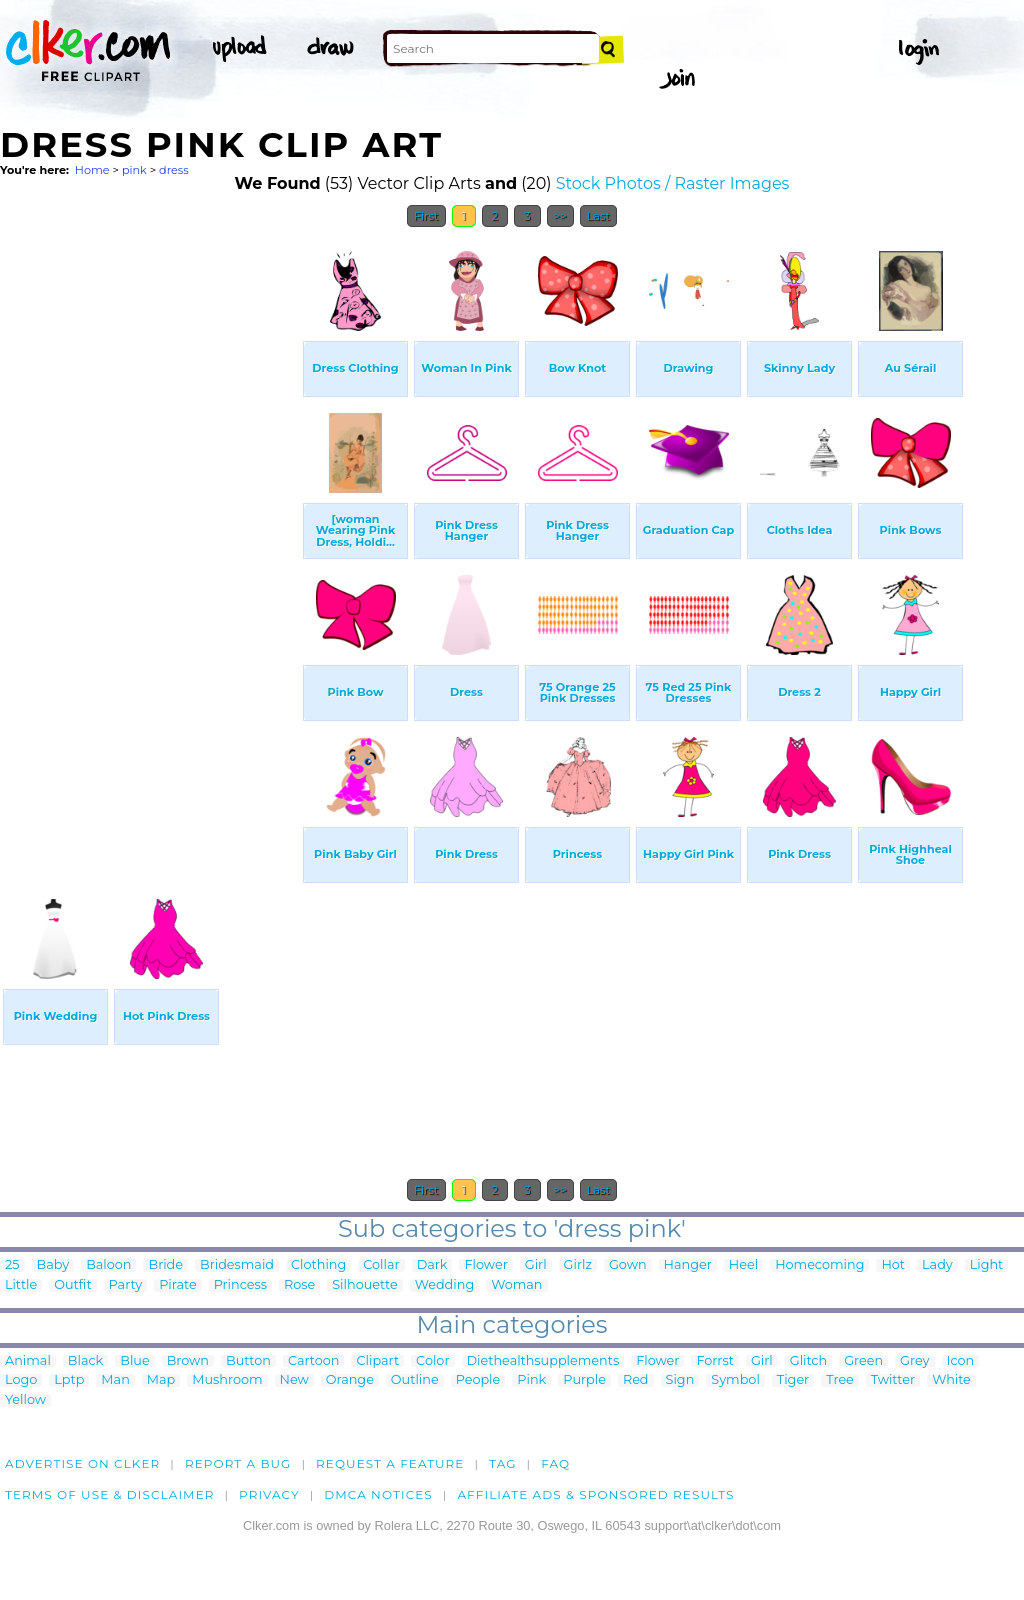 This screenshot has height=1600, width=1024. I want to click on [Advertisement], so click(150, 538).